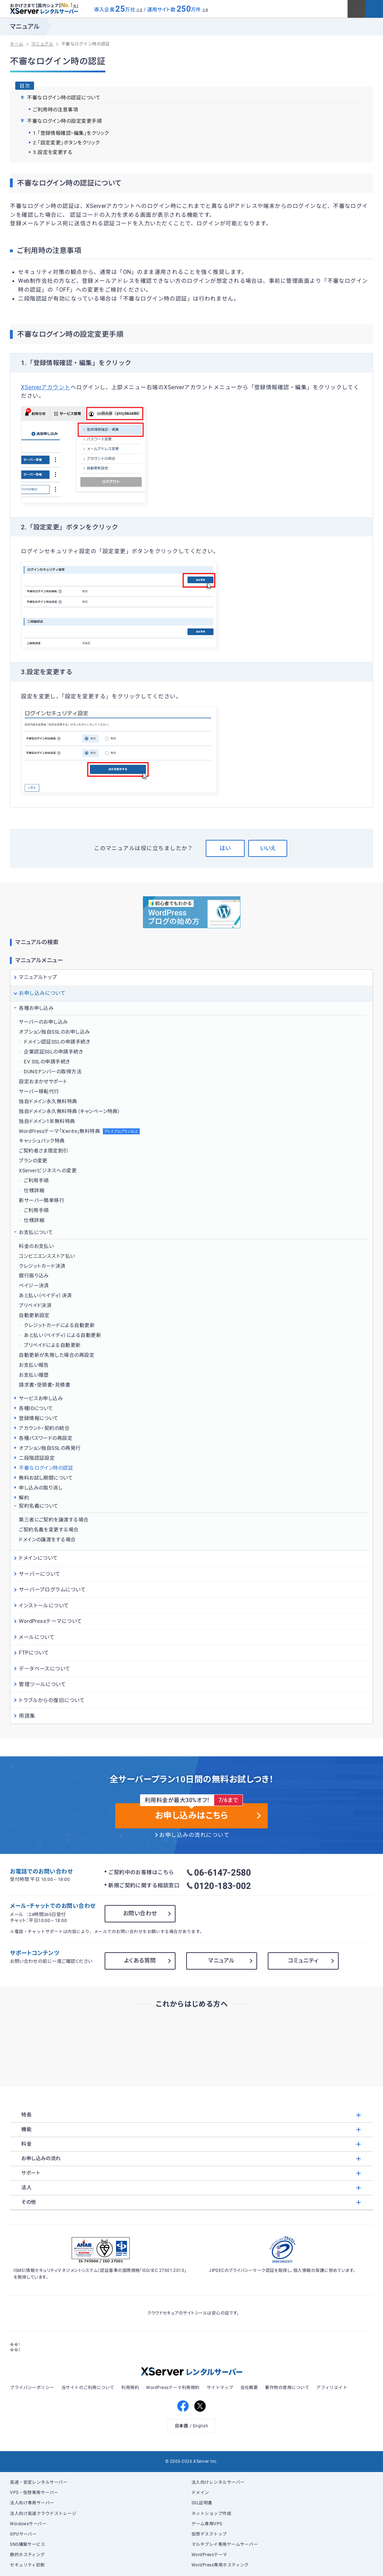  Describe the element at coordinates (53, 1052) in the screenshot. I see `企業認証SSLの申請手続き` at that location.